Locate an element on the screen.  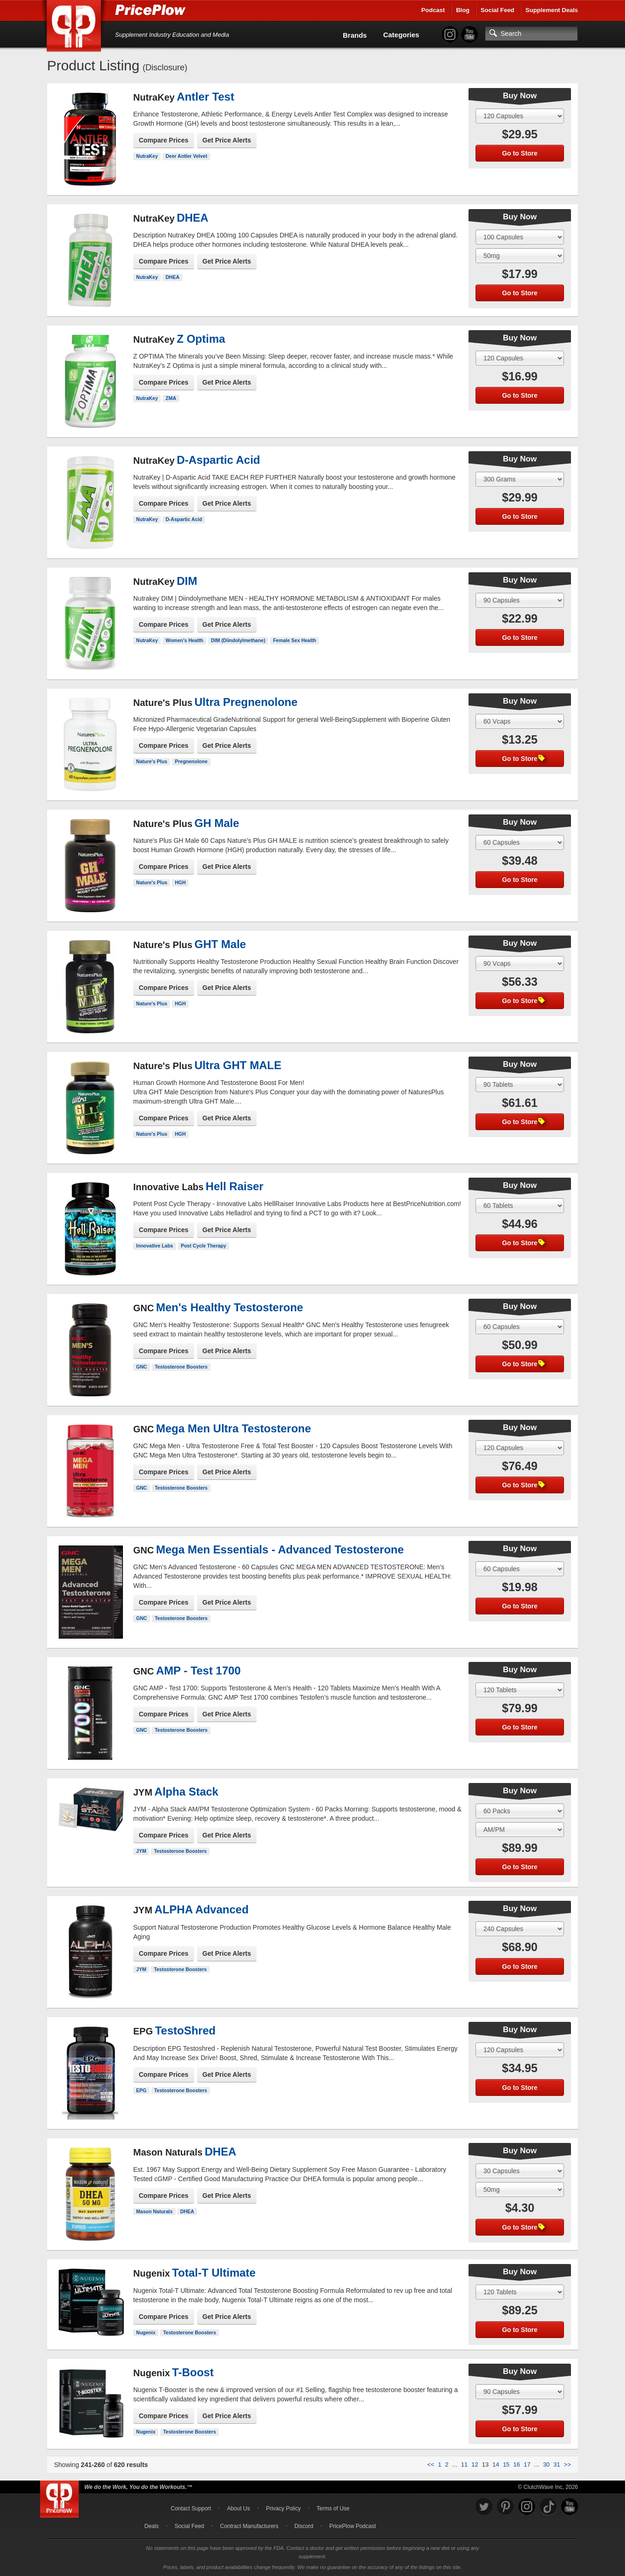
Podcast is located at coordinates (433, 10).